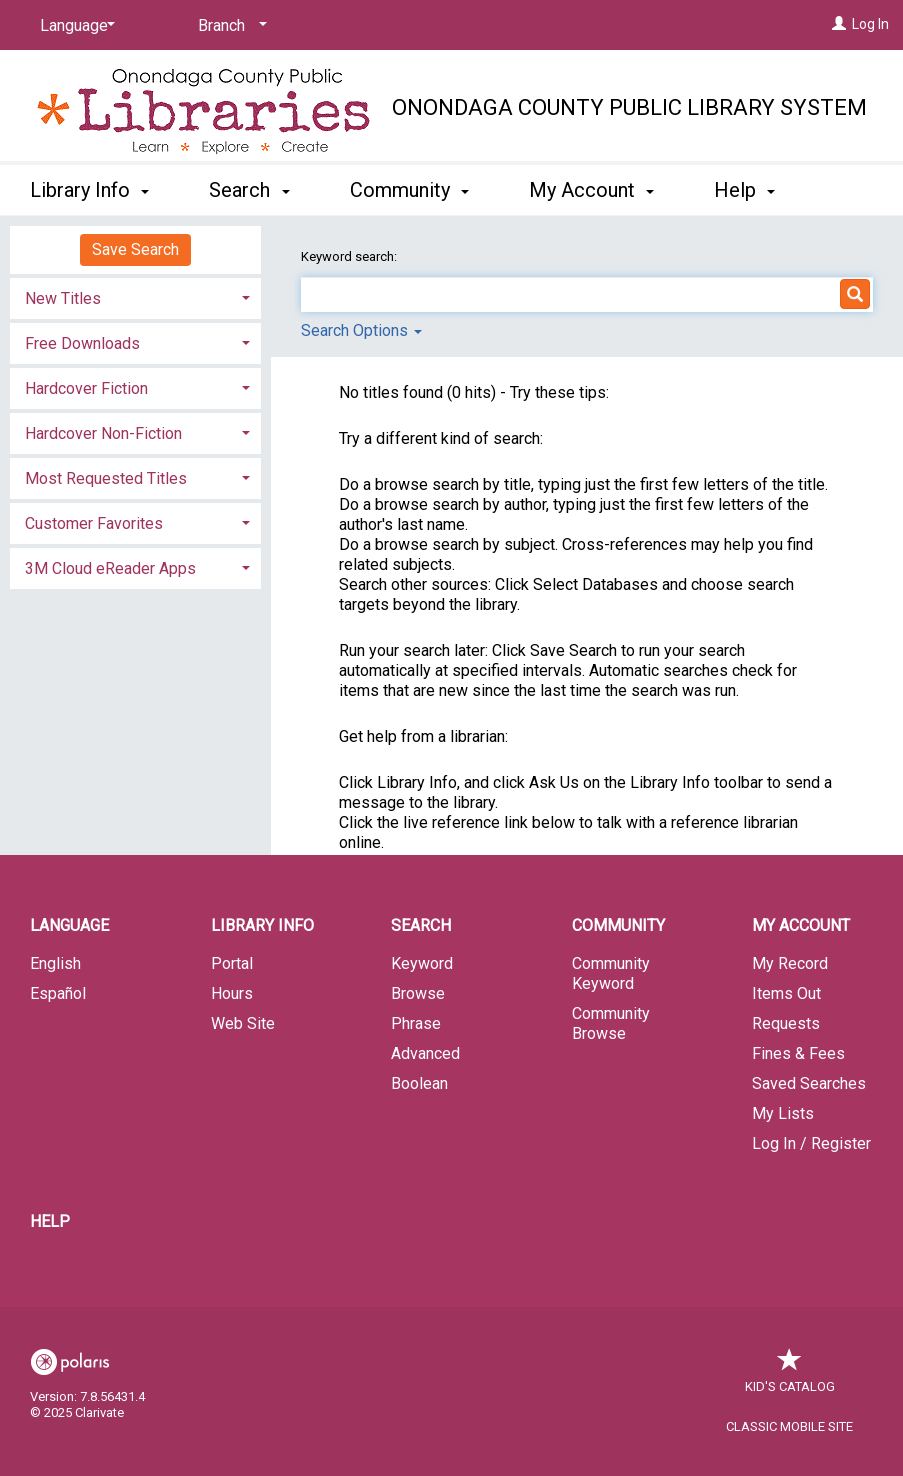 The width and height of the screenshot is (903, 1476). Describe the element at coordinates (82, 343) in the screenshot. I see `Free Downloads [button]` at that location.